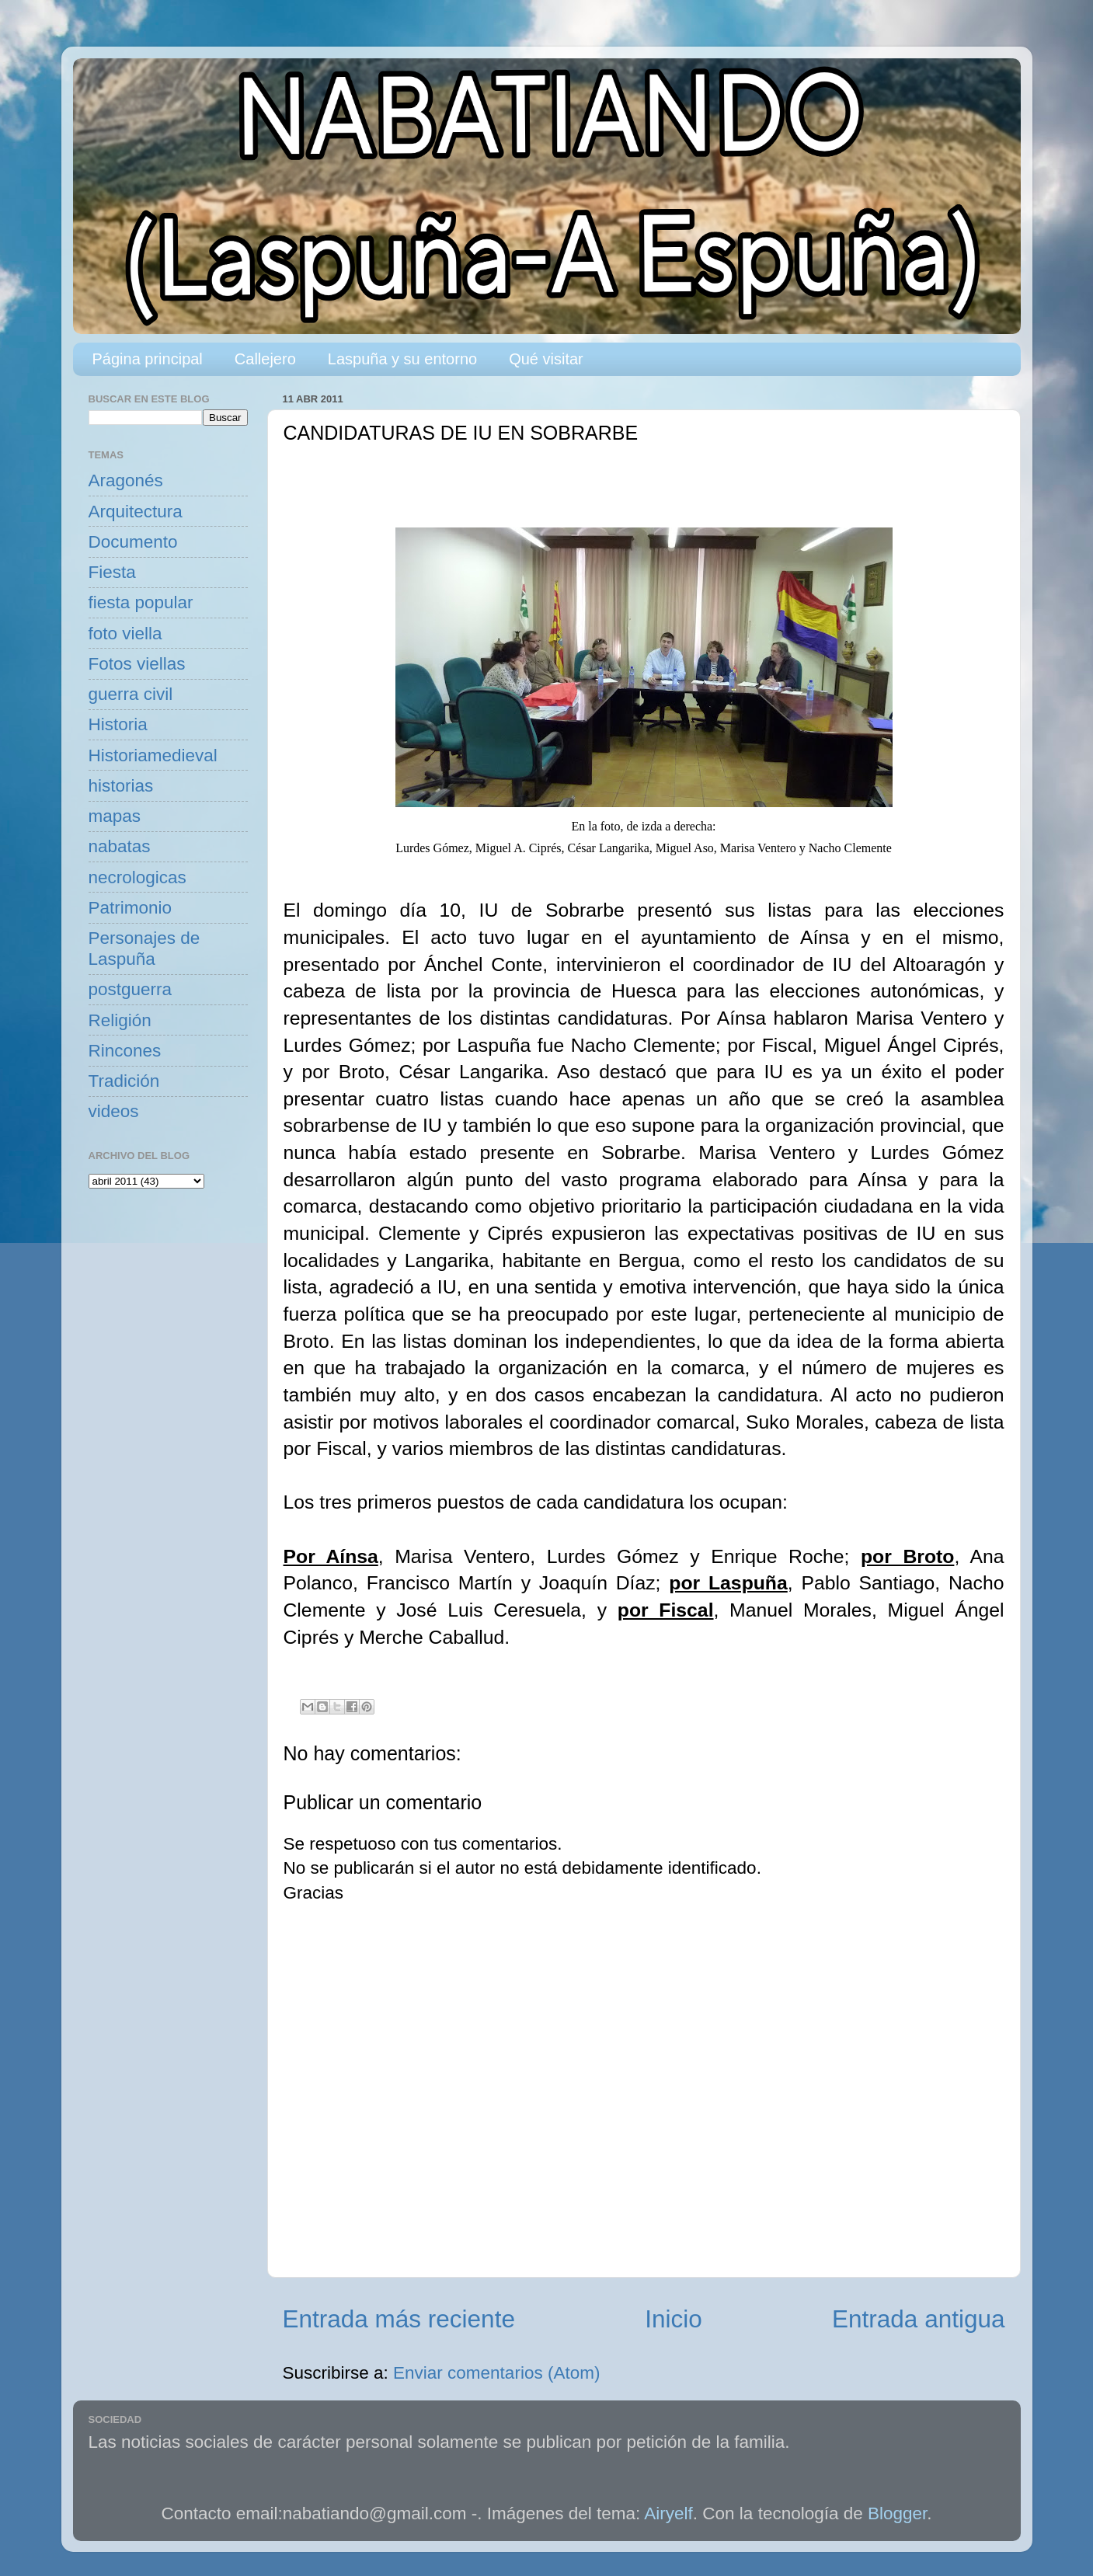 This screenshot has height=2576, width=1093. What do you see at coordinates (114, 1111) in the screenshot?
I see `videos` at bounding box center [114, 1111].